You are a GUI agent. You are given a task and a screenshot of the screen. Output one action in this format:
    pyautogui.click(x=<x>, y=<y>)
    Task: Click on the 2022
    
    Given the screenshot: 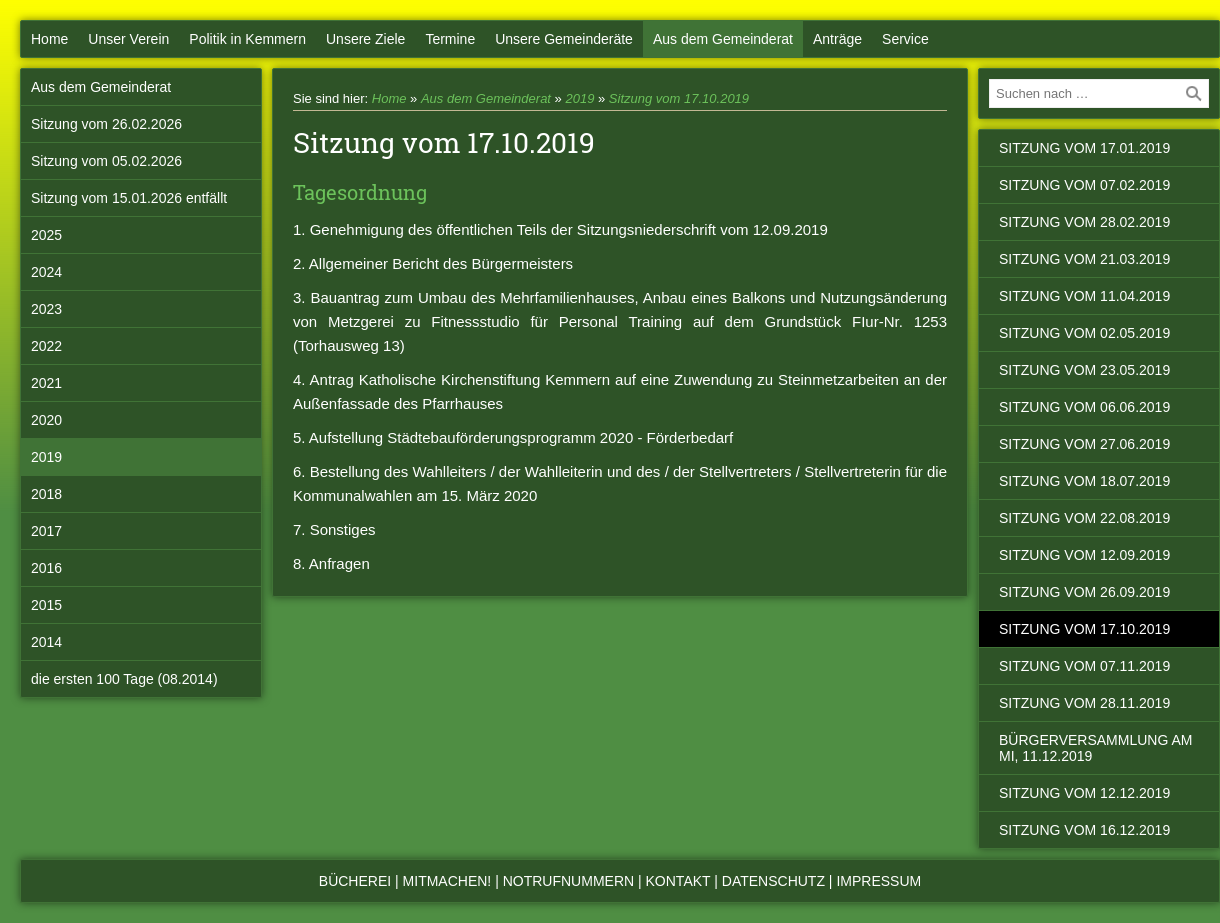 What is the action you would take?
    pyautogui.click(x=46, y=346)
    